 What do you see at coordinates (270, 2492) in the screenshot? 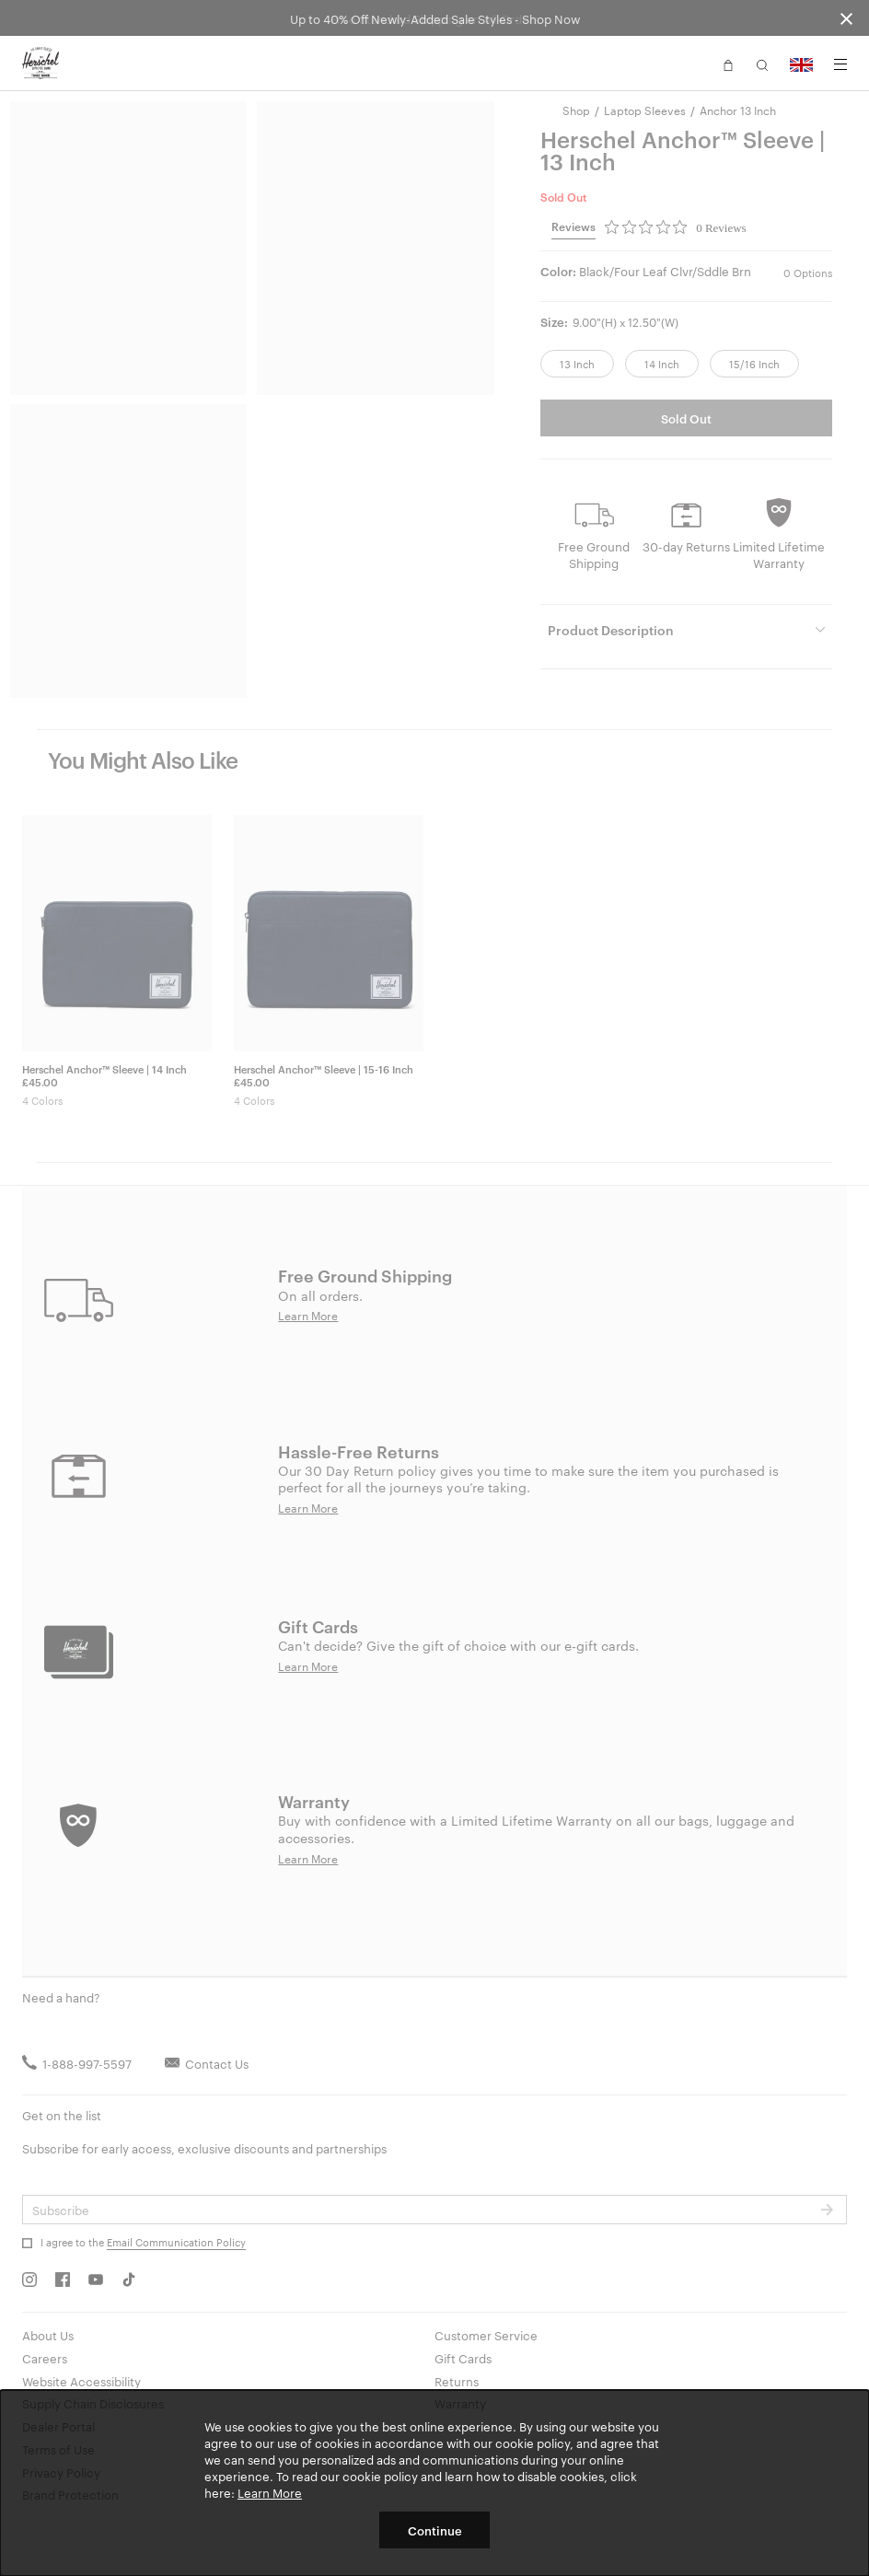
I see `Learn More` at bounding box center [270, 2492].